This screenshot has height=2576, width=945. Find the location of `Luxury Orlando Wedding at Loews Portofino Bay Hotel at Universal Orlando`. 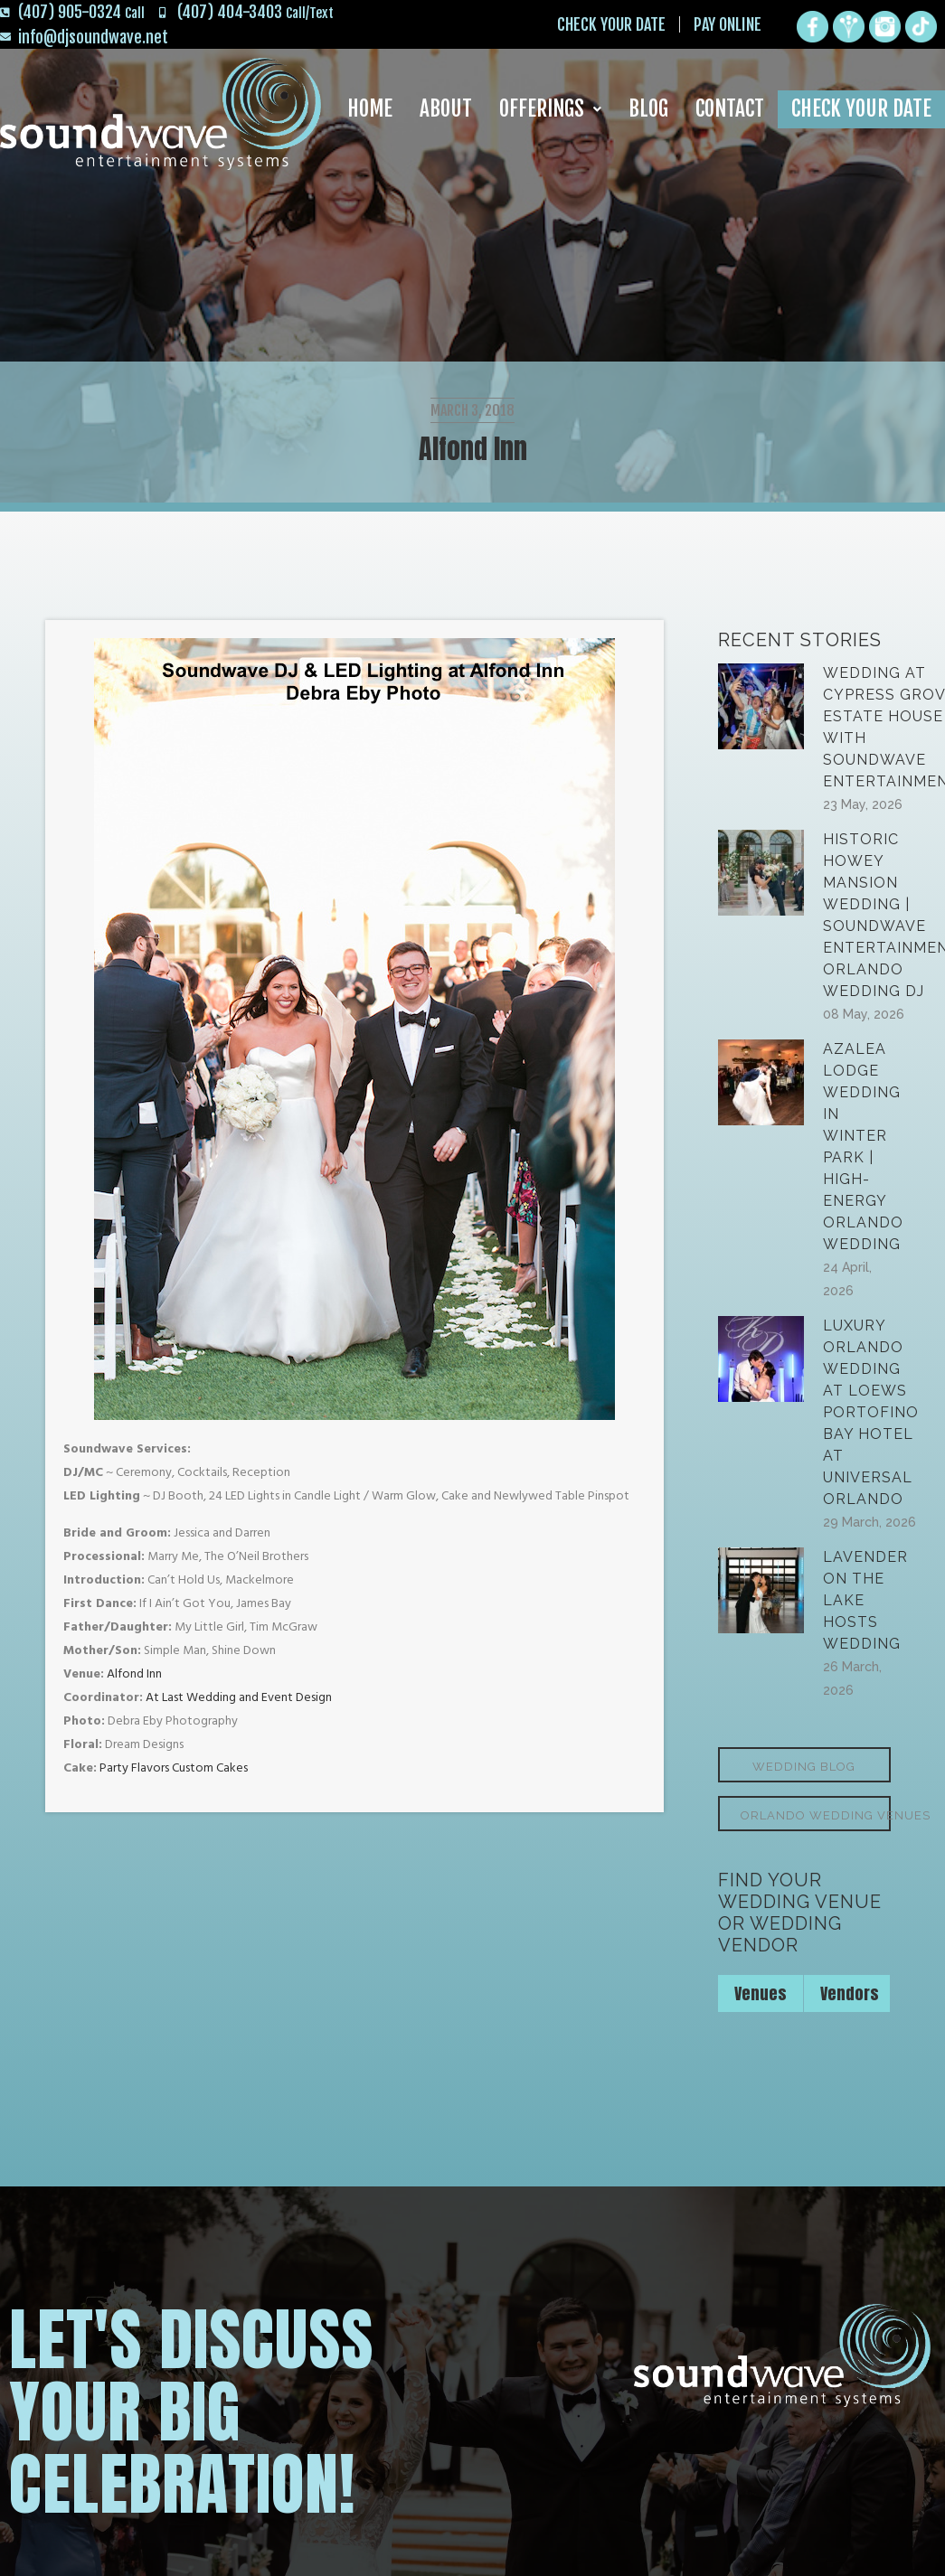

Luxury Orlando Wedding at Loews Portofino Bay Hotel at Universal Orlando is located at coordinates (871, 1412).